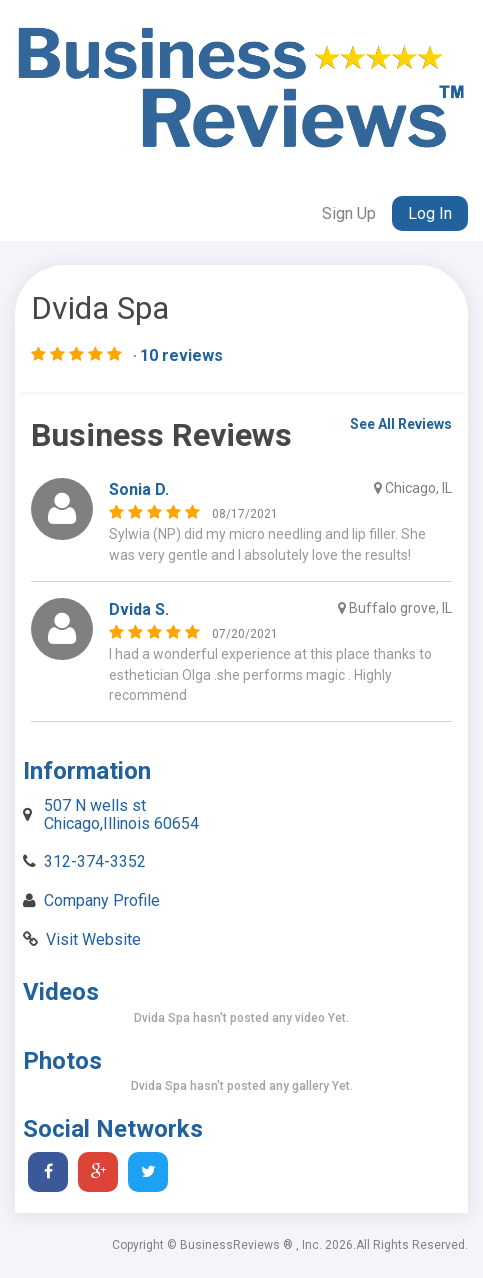  I want to click on Visit Website, so click(93, 939).